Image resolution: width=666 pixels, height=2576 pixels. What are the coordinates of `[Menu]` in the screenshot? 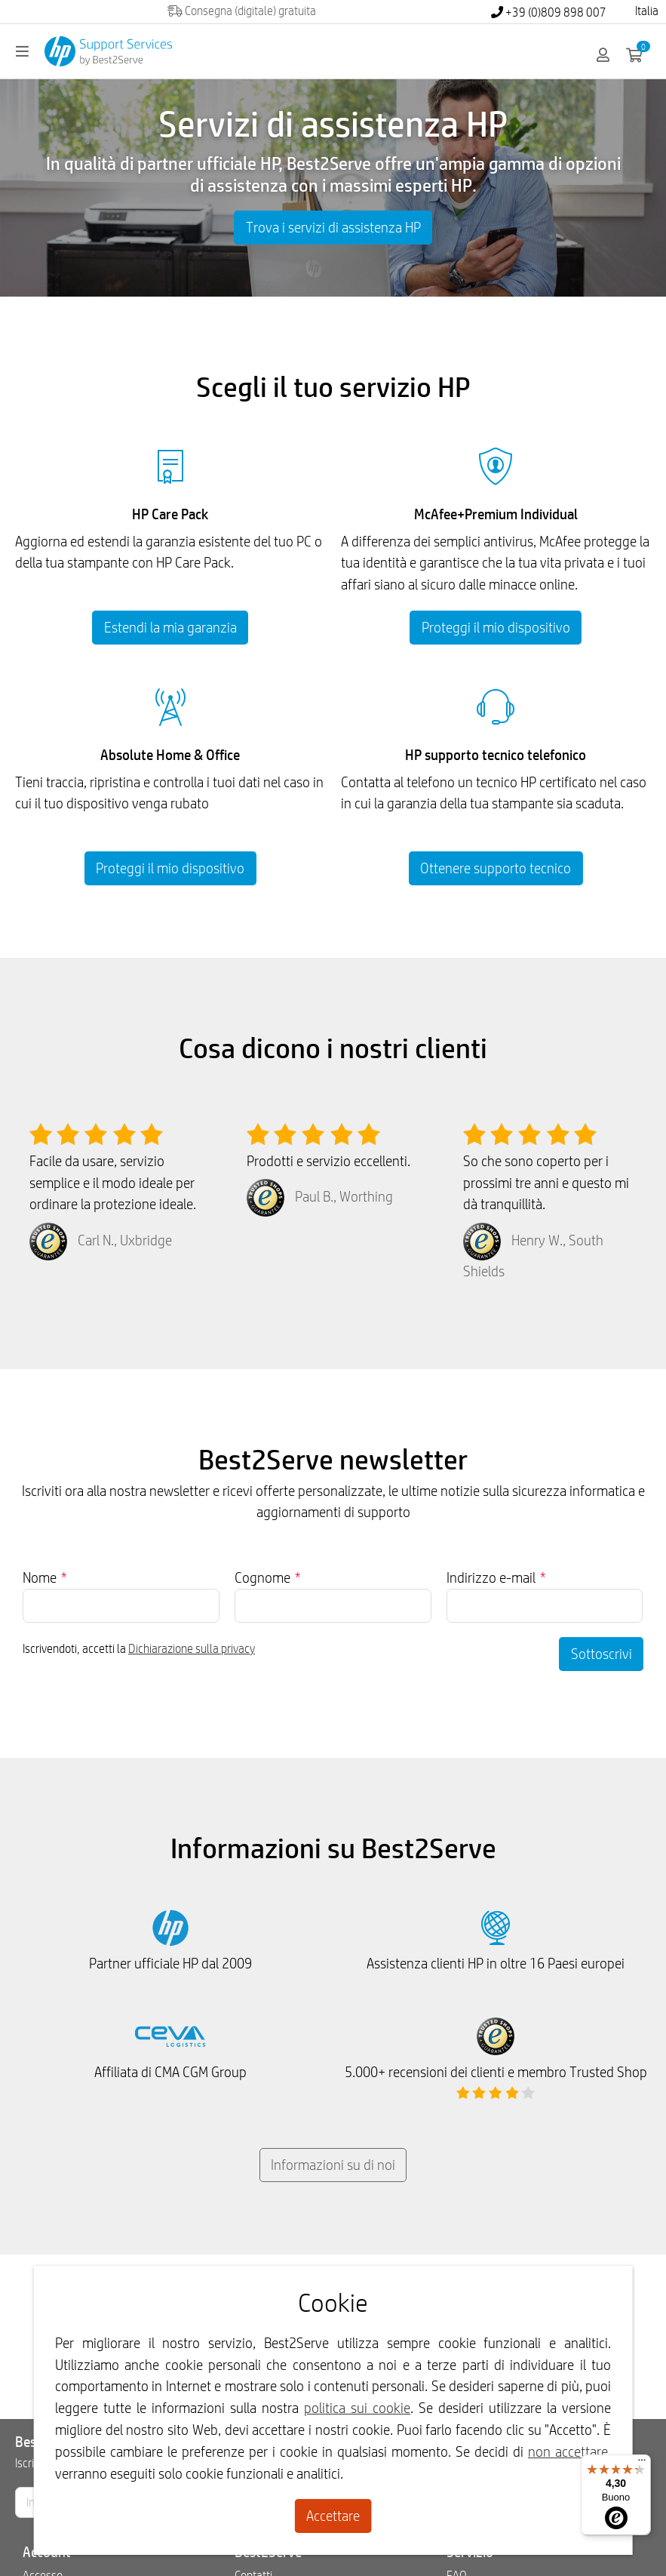 It's located at (642, 2463).